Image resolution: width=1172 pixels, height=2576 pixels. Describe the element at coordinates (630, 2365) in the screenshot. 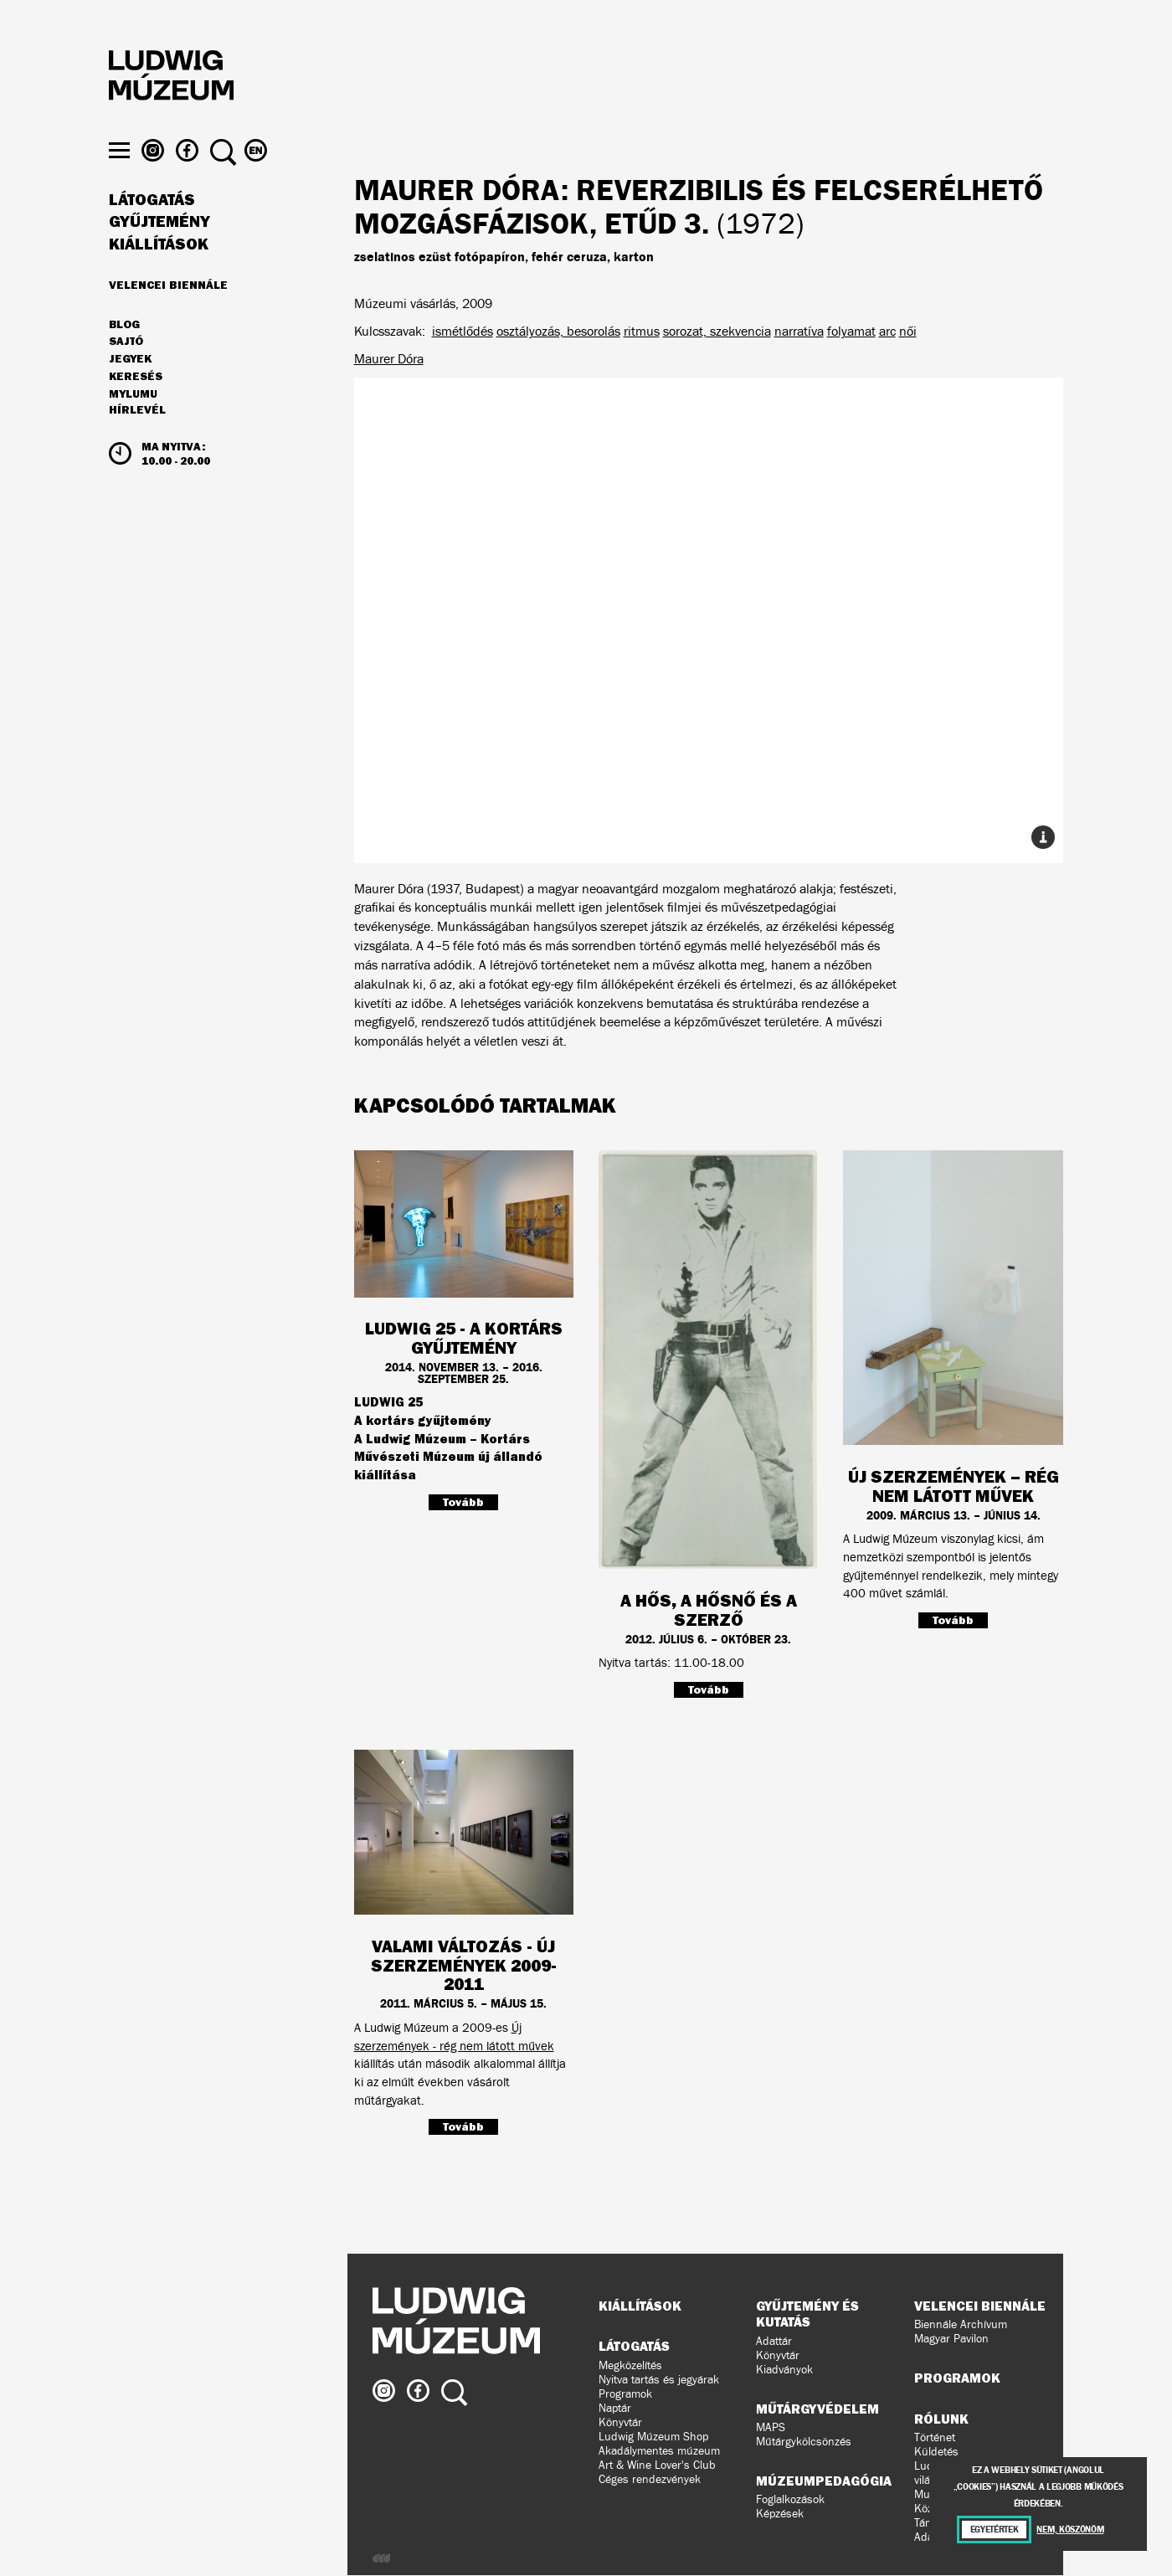

I see `Megközelítés` at that location.